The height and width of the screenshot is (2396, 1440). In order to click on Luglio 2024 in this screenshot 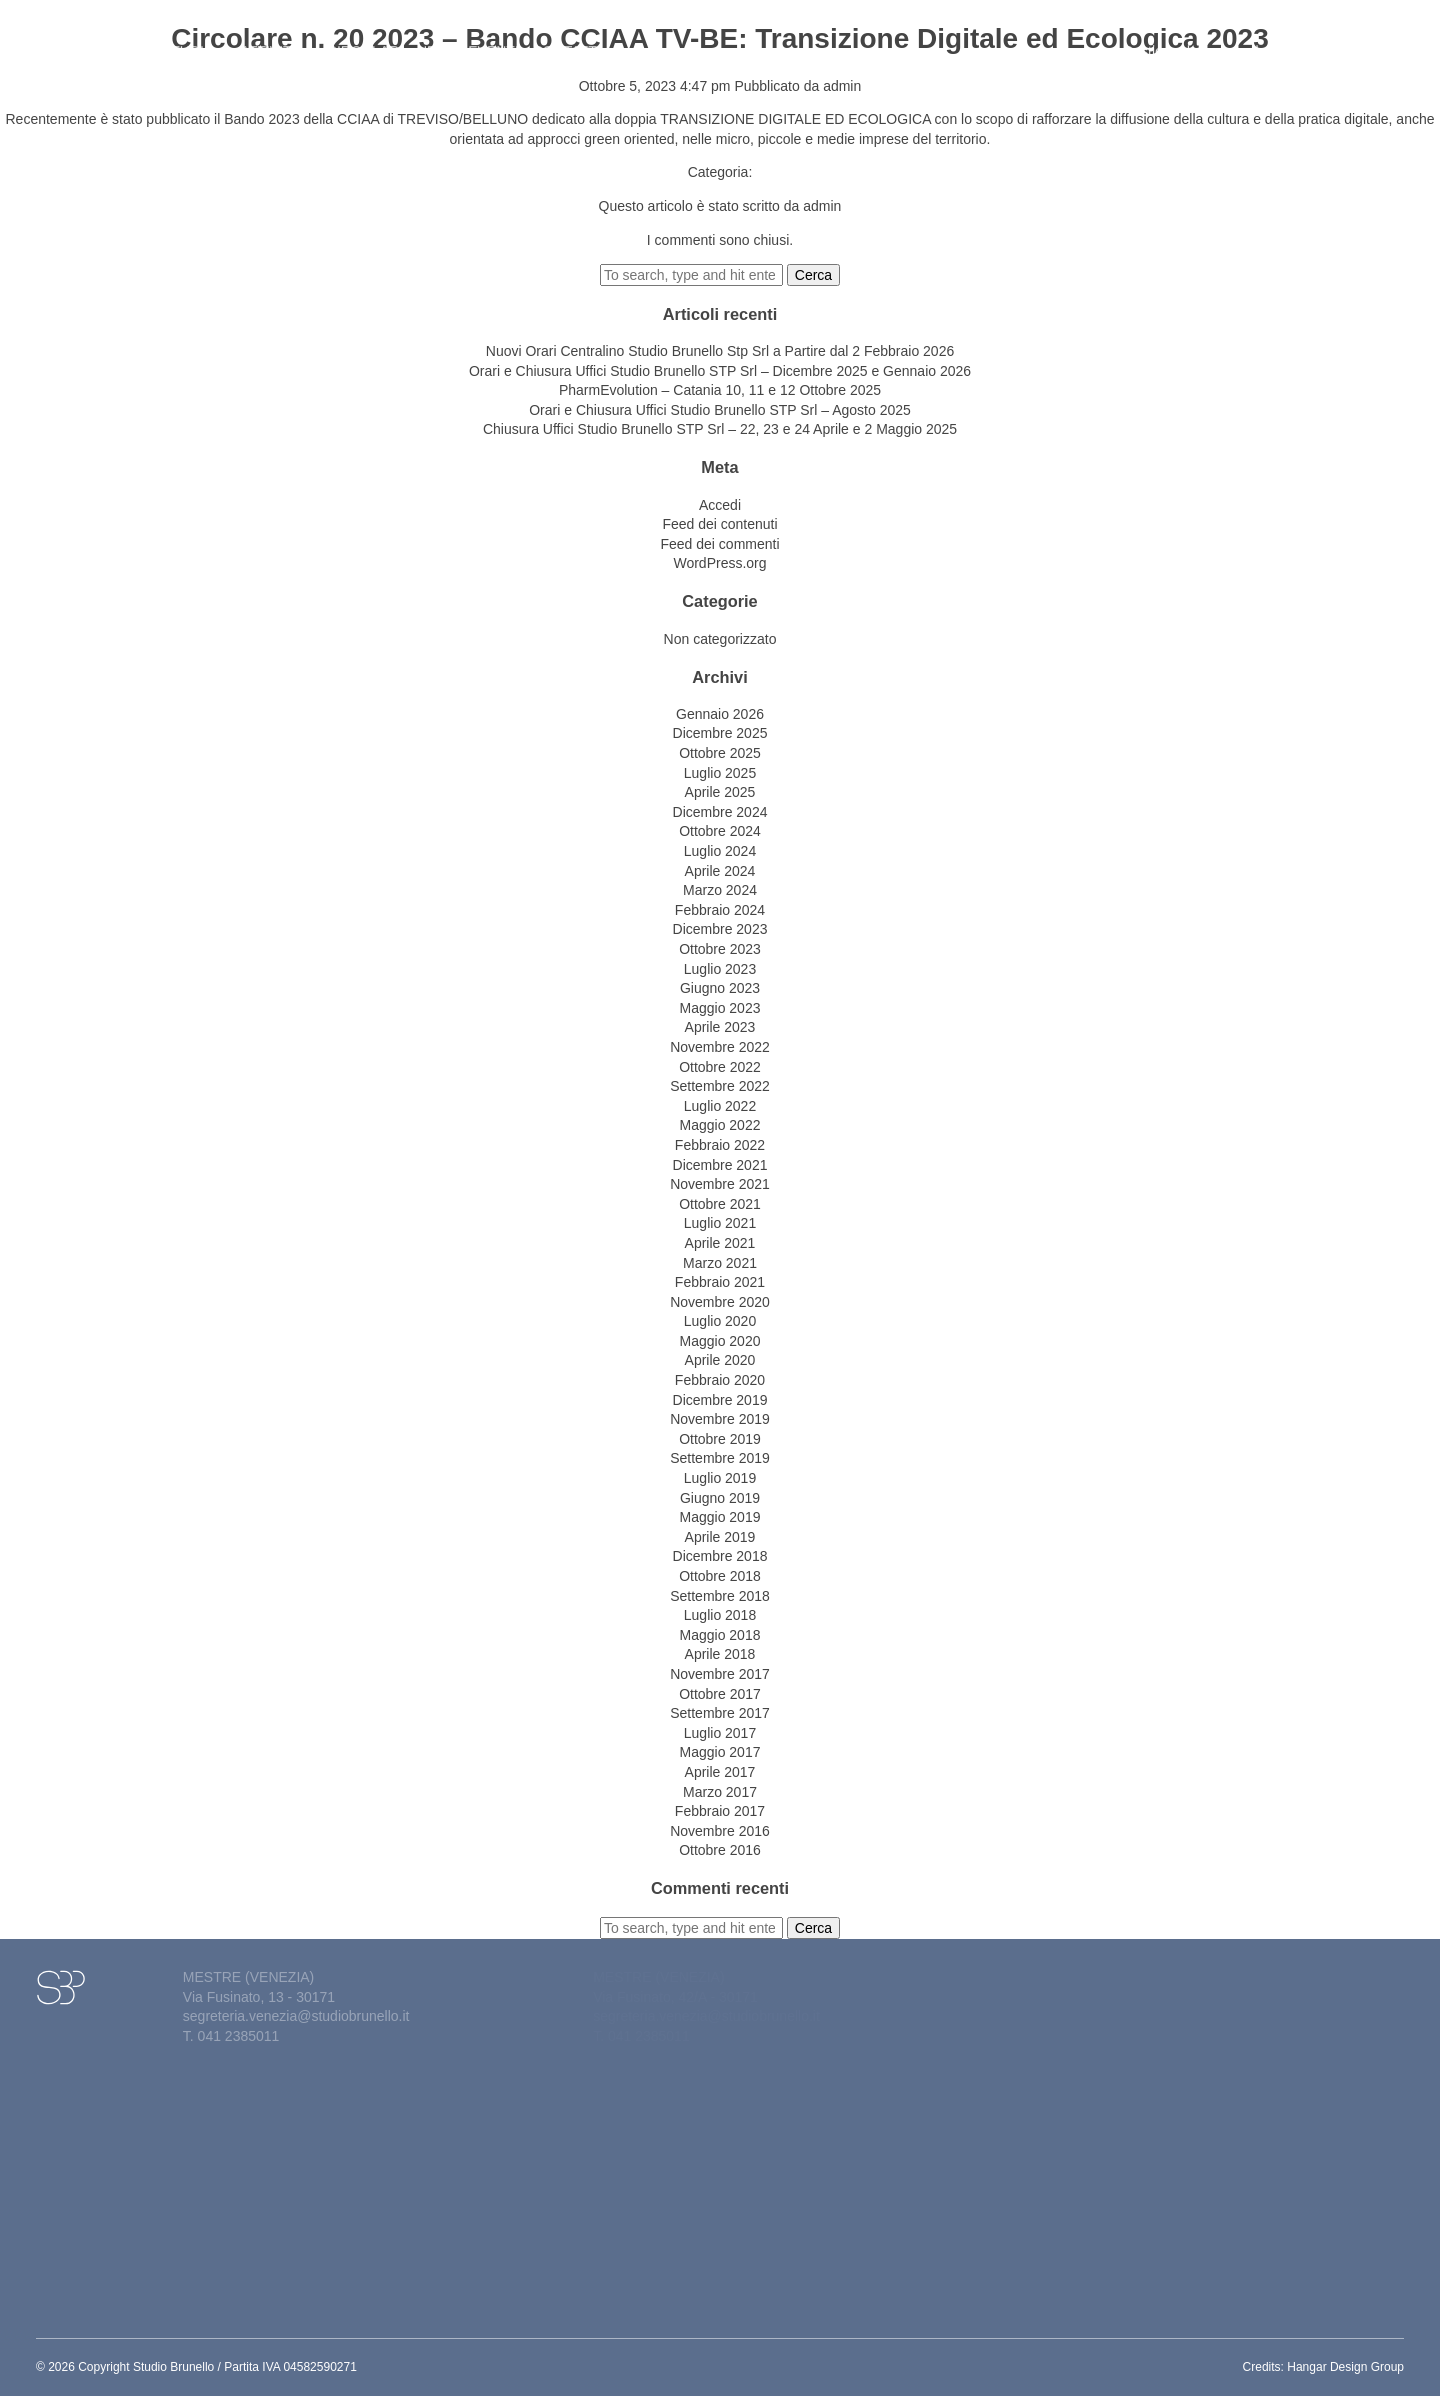, I will do `click(720, 851)`.